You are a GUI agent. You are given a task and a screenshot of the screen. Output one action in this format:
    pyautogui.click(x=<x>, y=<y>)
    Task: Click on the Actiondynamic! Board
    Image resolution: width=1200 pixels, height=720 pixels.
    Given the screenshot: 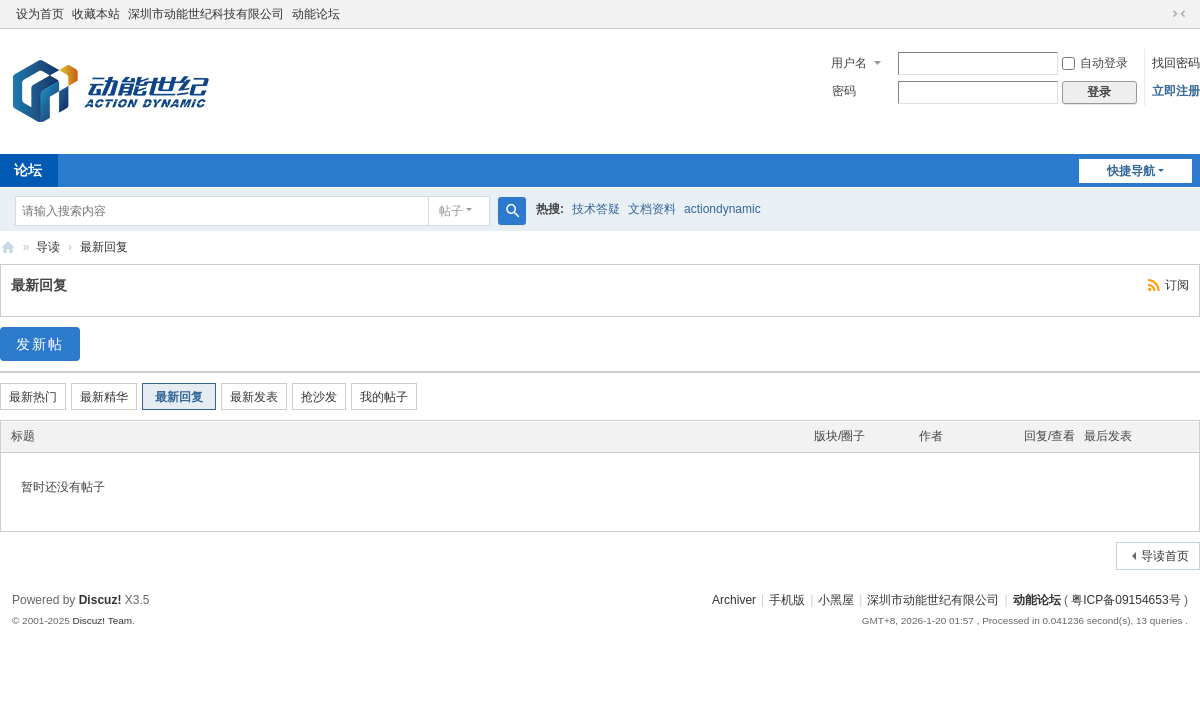 What is the action you would take?
    pyautogui.click(x=8, y=247)
    